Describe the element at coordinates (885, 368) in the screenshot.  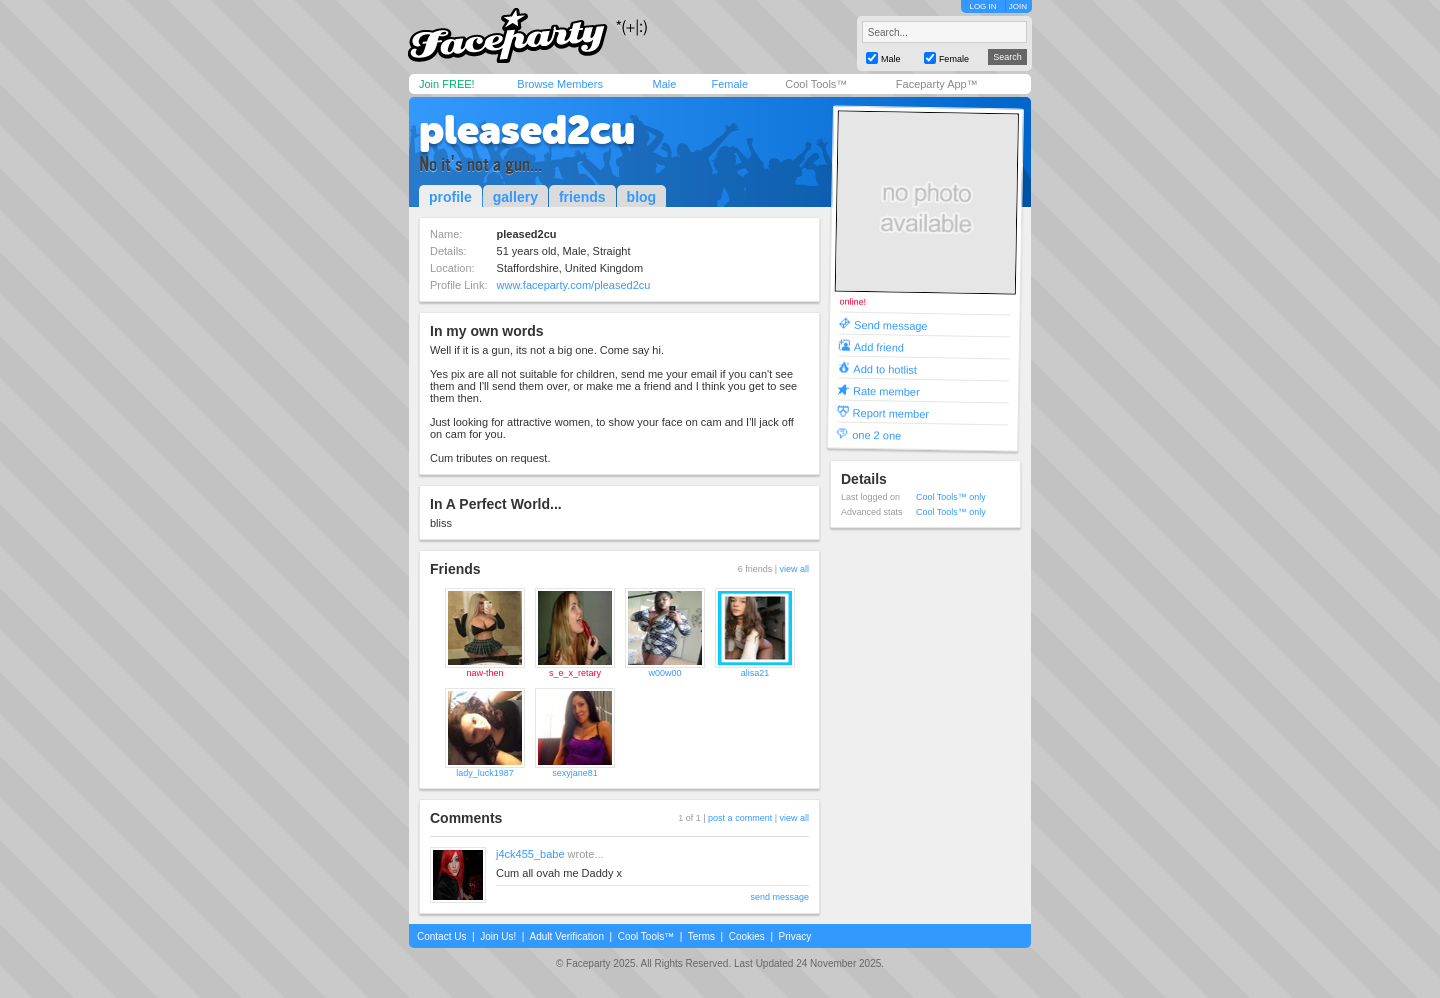
I see `Add to hotlist` at that location.